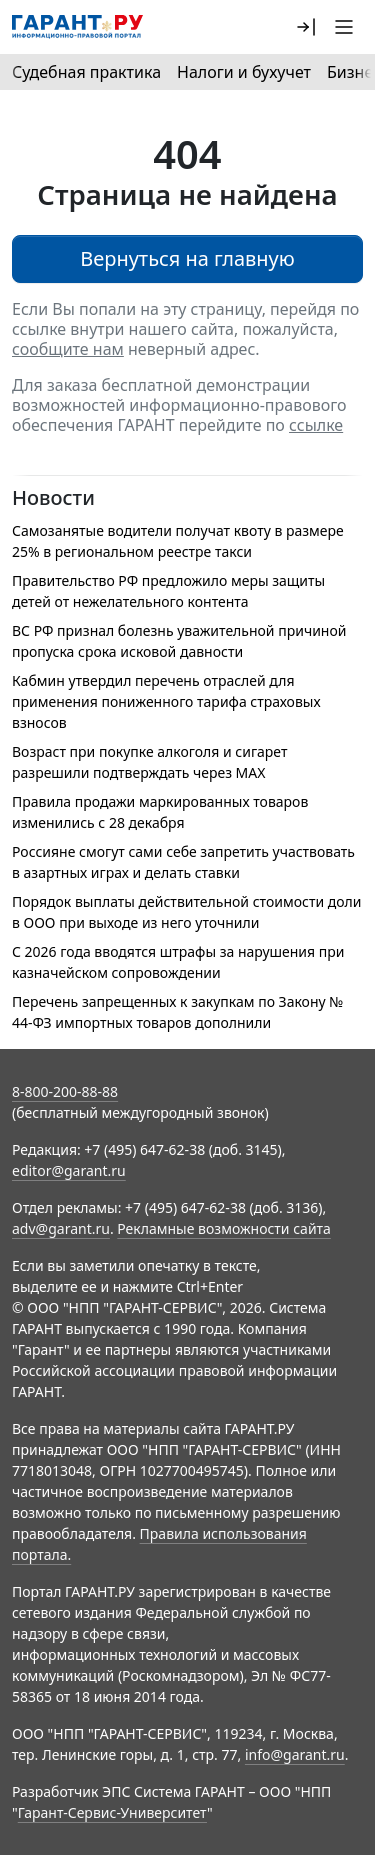 This screenshot has height=1855, width=375. What do you see at coordinates (149, 762) in the screenshot?
I see `Возраст при покупке алкоголя и сигарет разрешили подтверждать через МАХ` at bounding box center [149, 762].